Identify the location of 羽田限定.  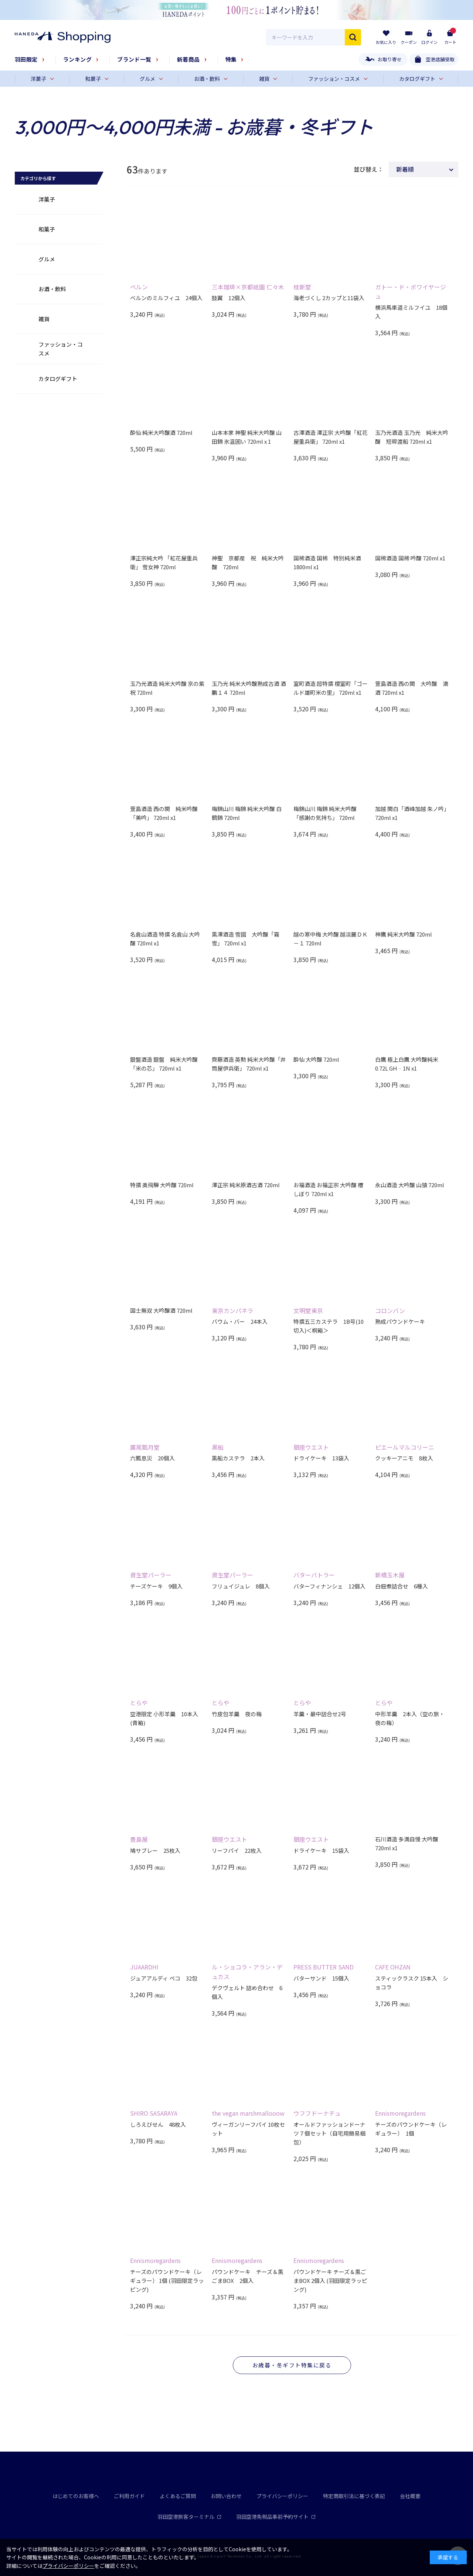
(26, 59).